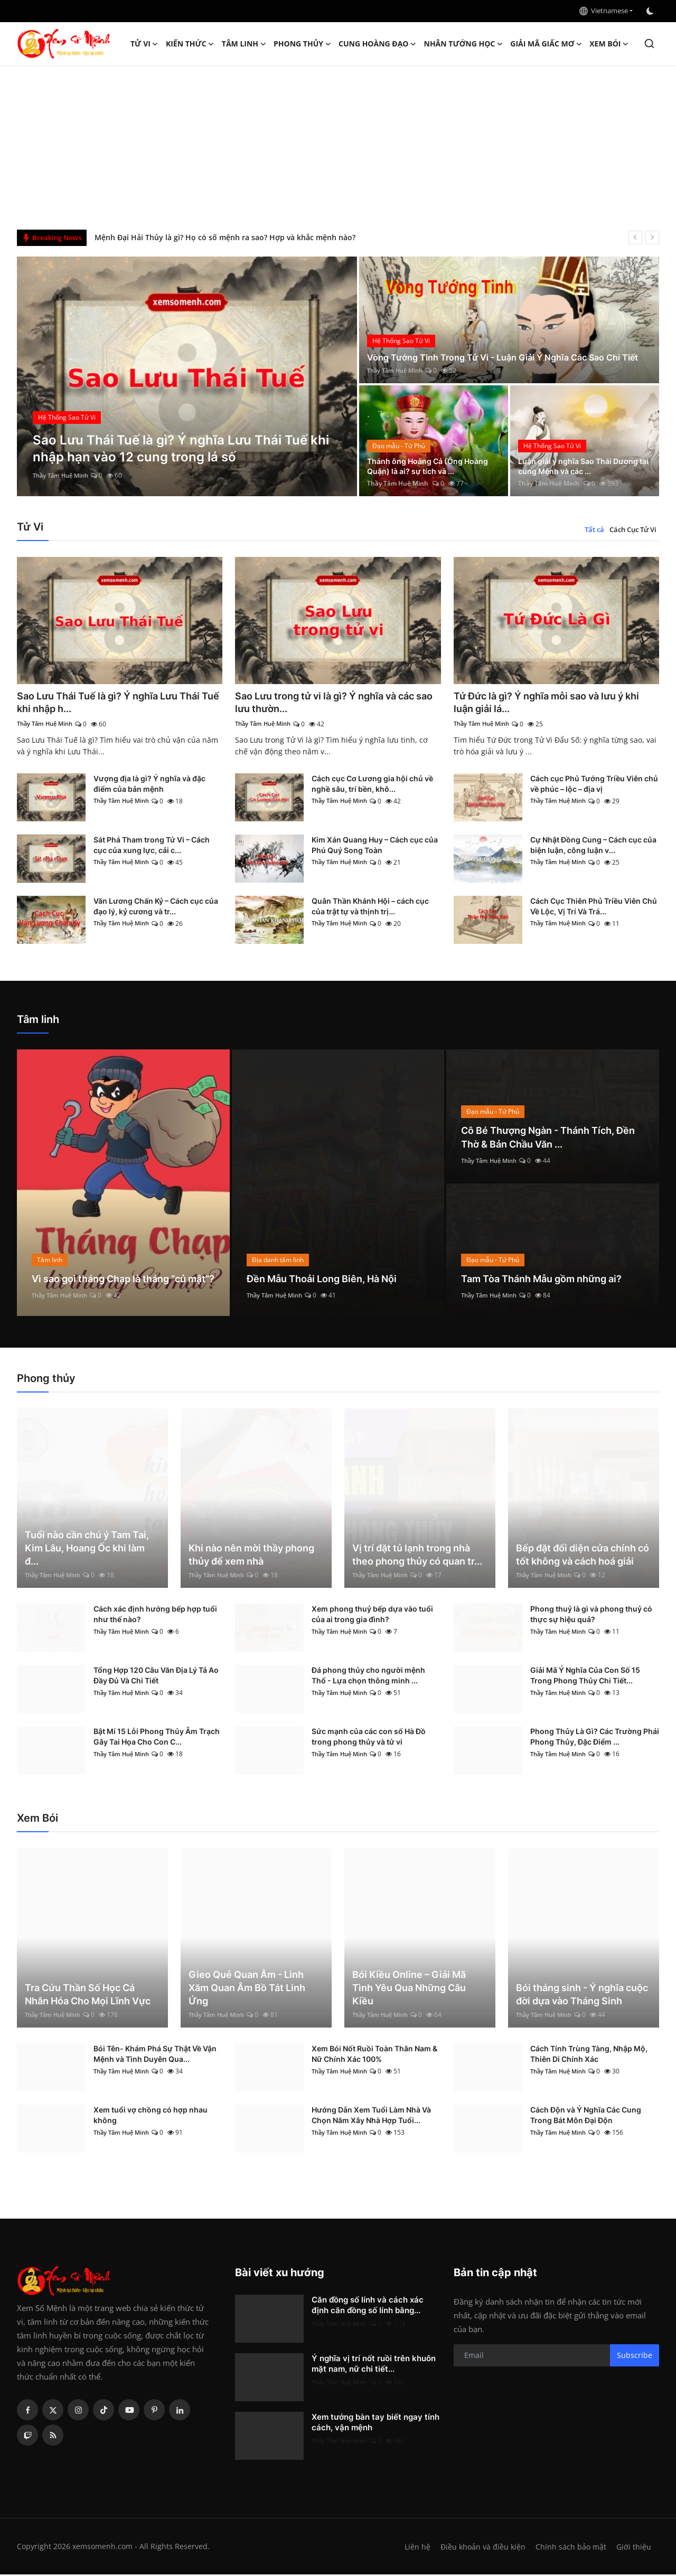 The image size is (676, 2576). Describe the element at coordinates (633, 2548) in the screenshot. I see `Giới thiệu` at that location.